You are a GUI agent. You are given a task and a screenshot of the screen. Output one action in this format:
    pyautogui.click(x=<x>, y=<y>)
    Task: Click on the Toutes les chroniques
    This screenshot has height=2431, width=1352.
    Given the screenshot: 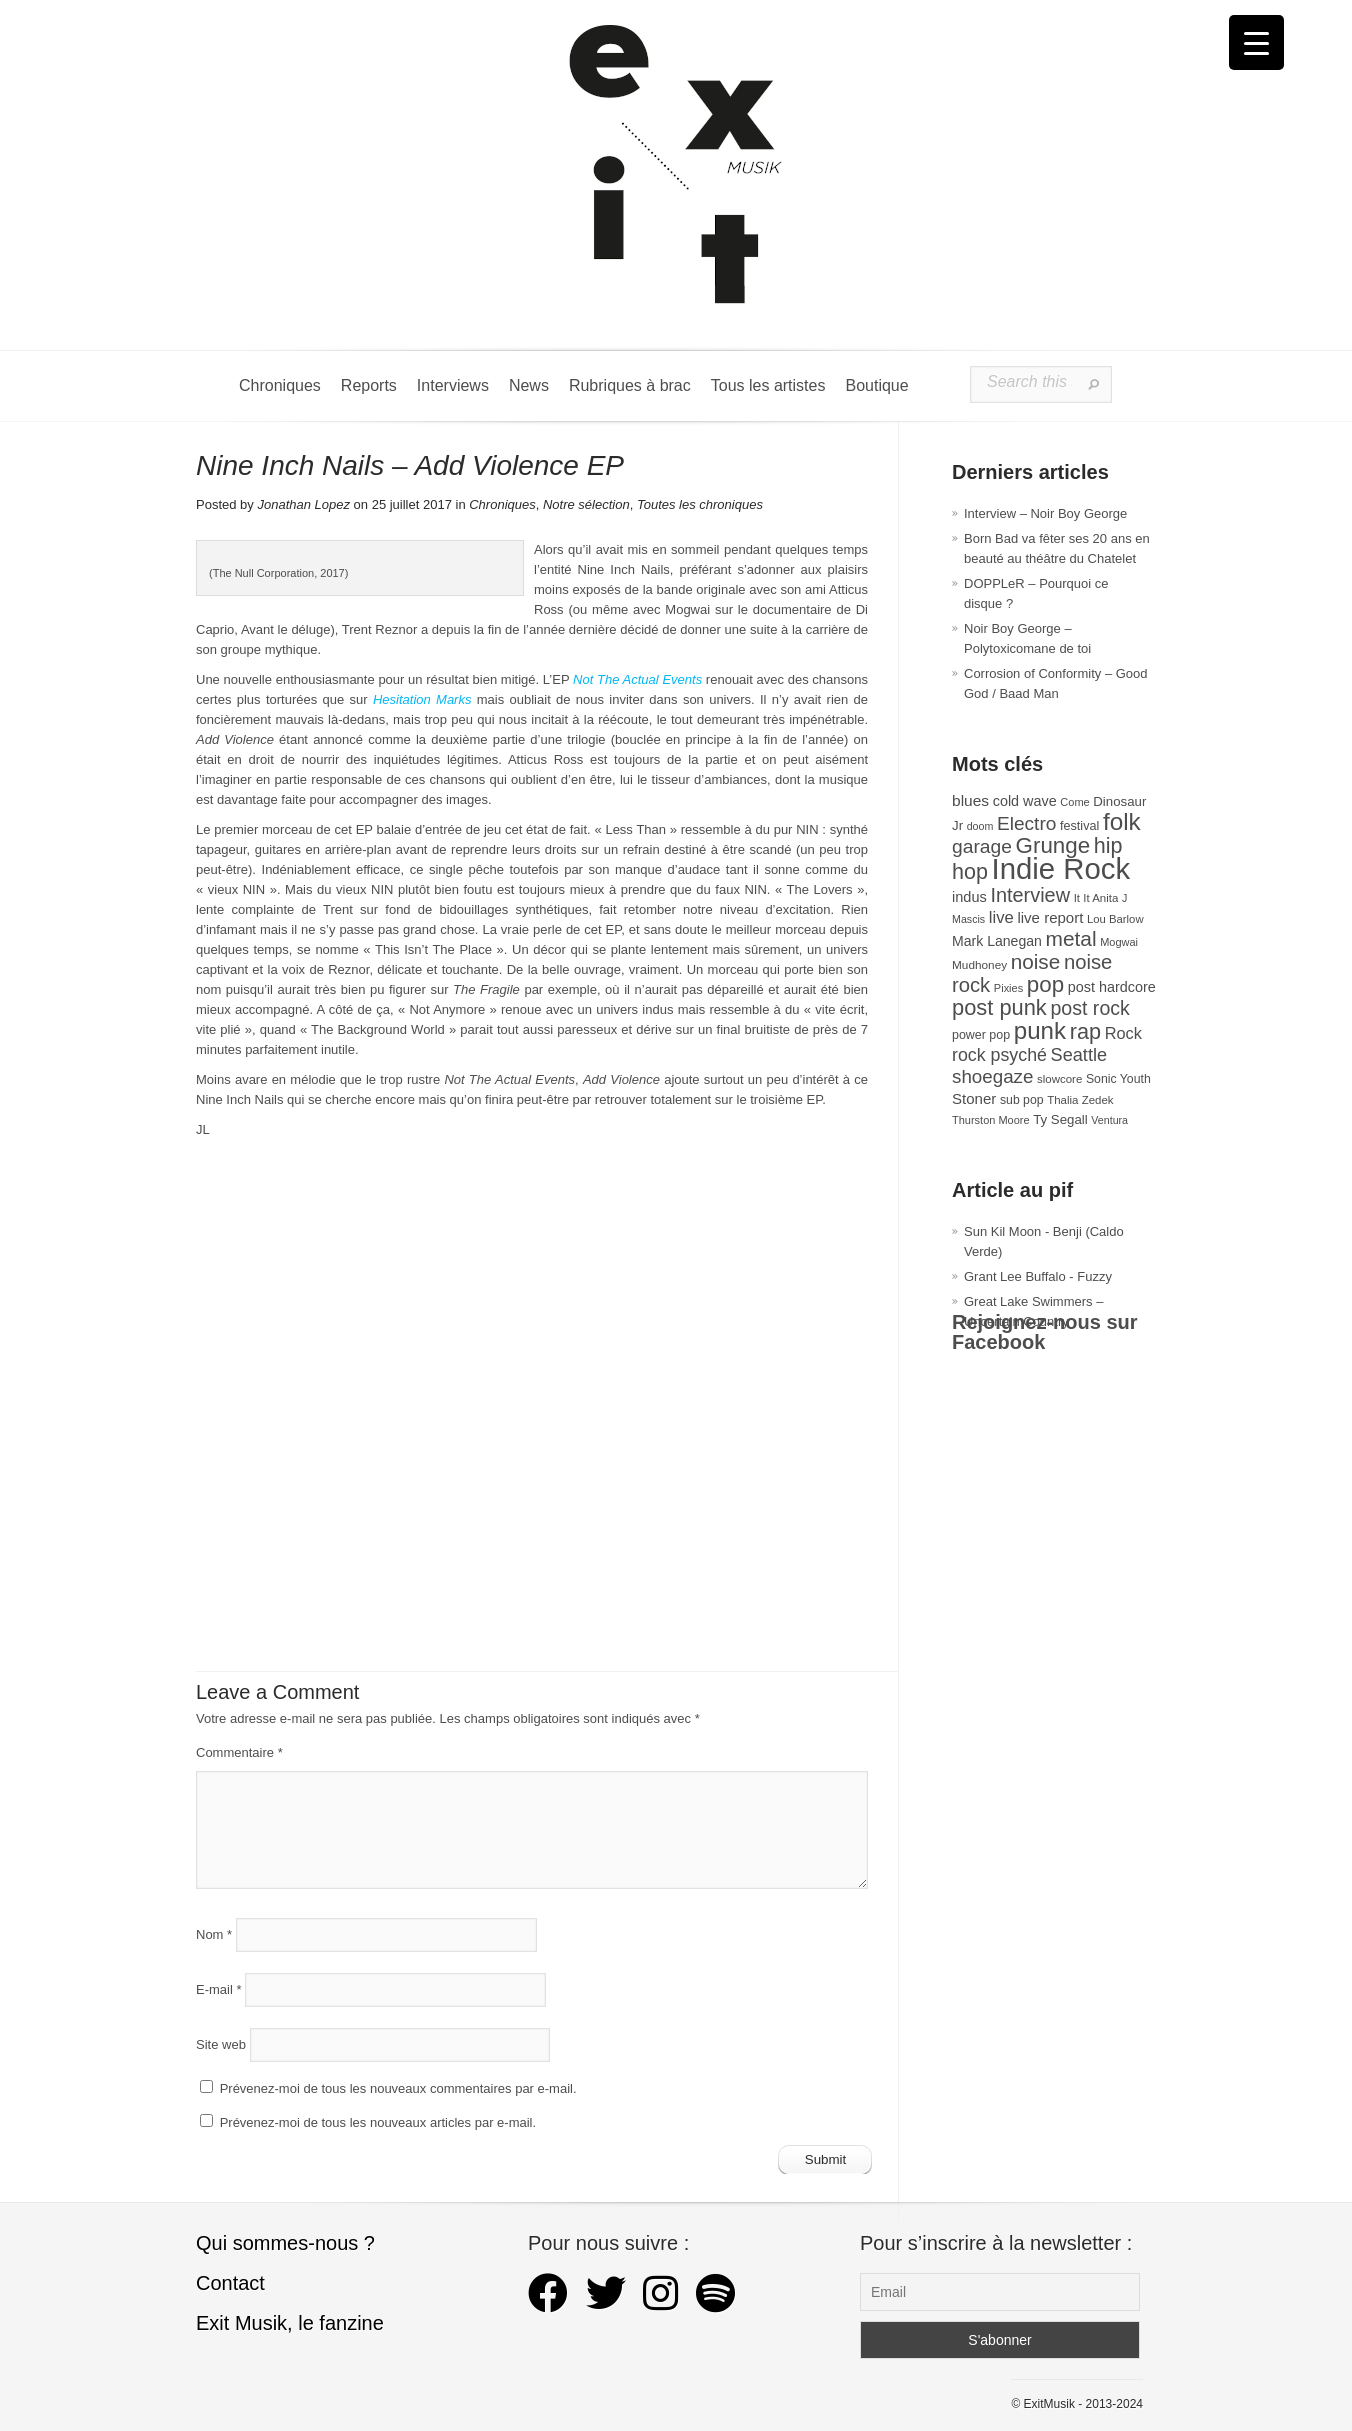 What is the action you would take?
    pyautogui.click(x=700, y=504)
    